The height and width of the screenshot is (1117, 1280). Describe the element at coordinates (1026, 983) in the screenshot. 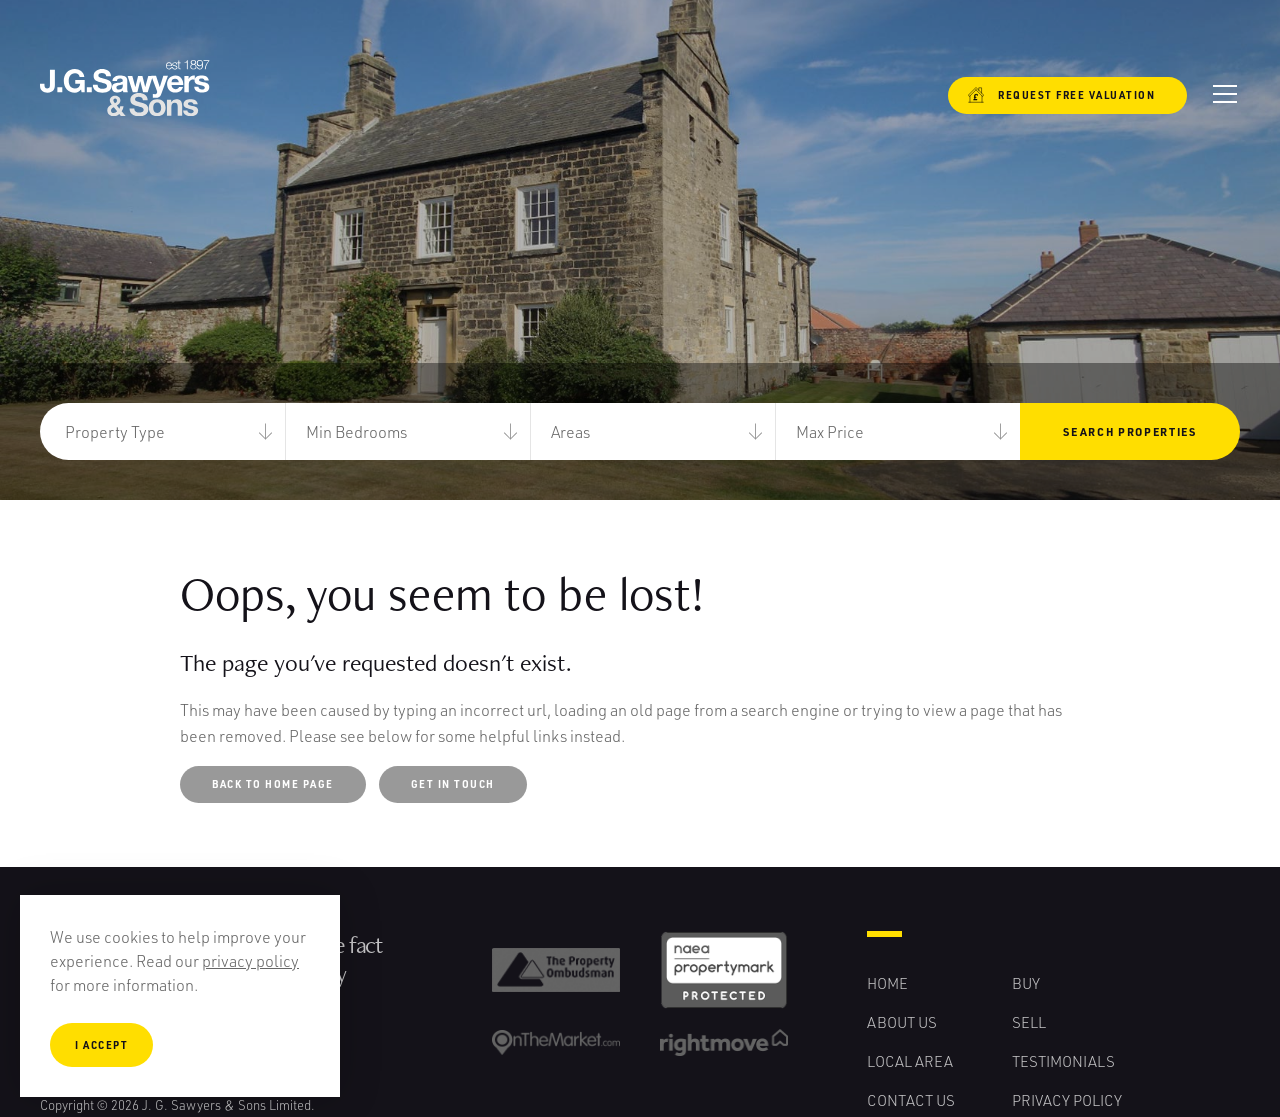

I see `Buy` at that location.